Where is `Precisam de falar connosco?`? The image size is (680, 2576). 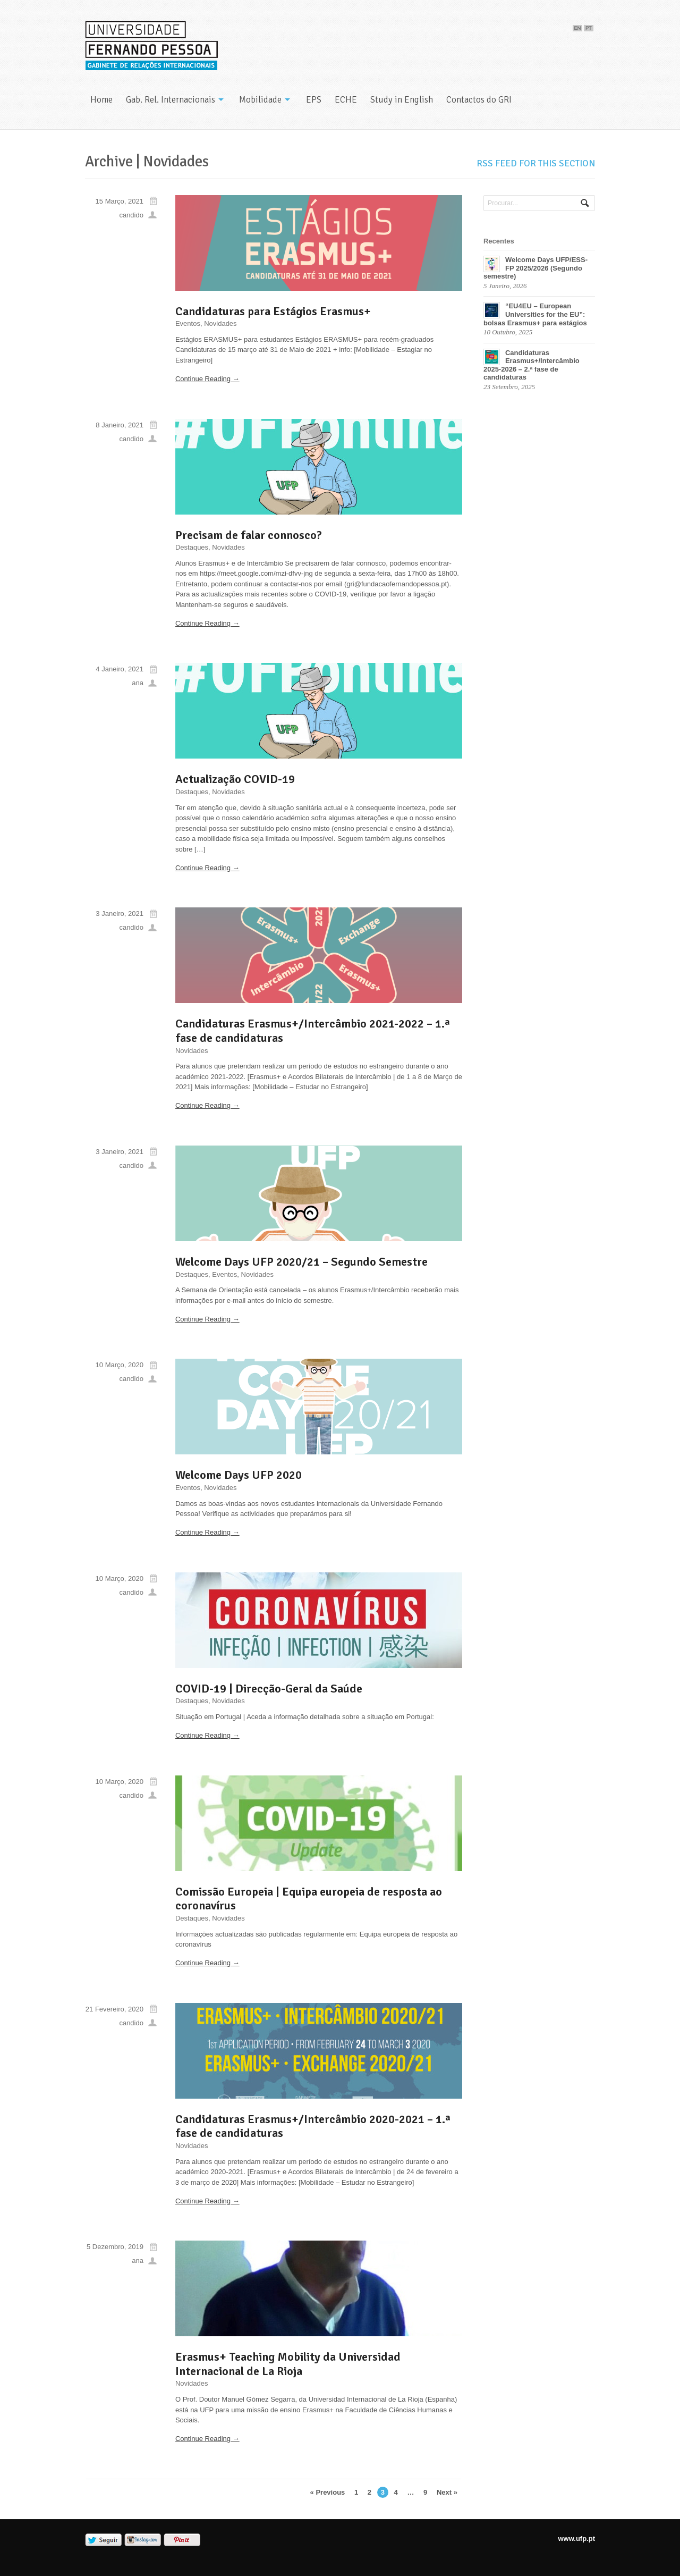 Precisam de falar connosco? is located at coordinates (248, 535).